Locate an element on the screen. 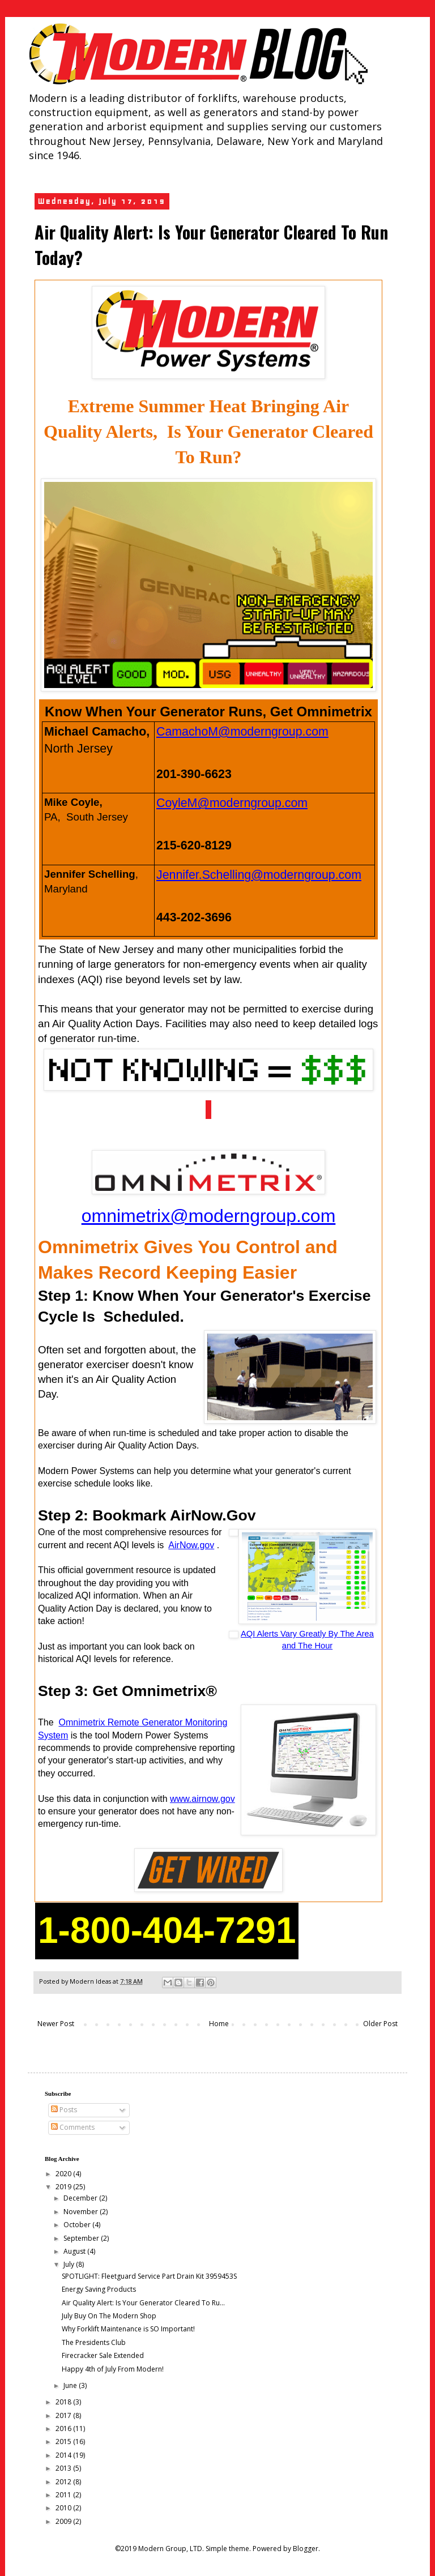  2016 is located at coordinates (64, 2428).